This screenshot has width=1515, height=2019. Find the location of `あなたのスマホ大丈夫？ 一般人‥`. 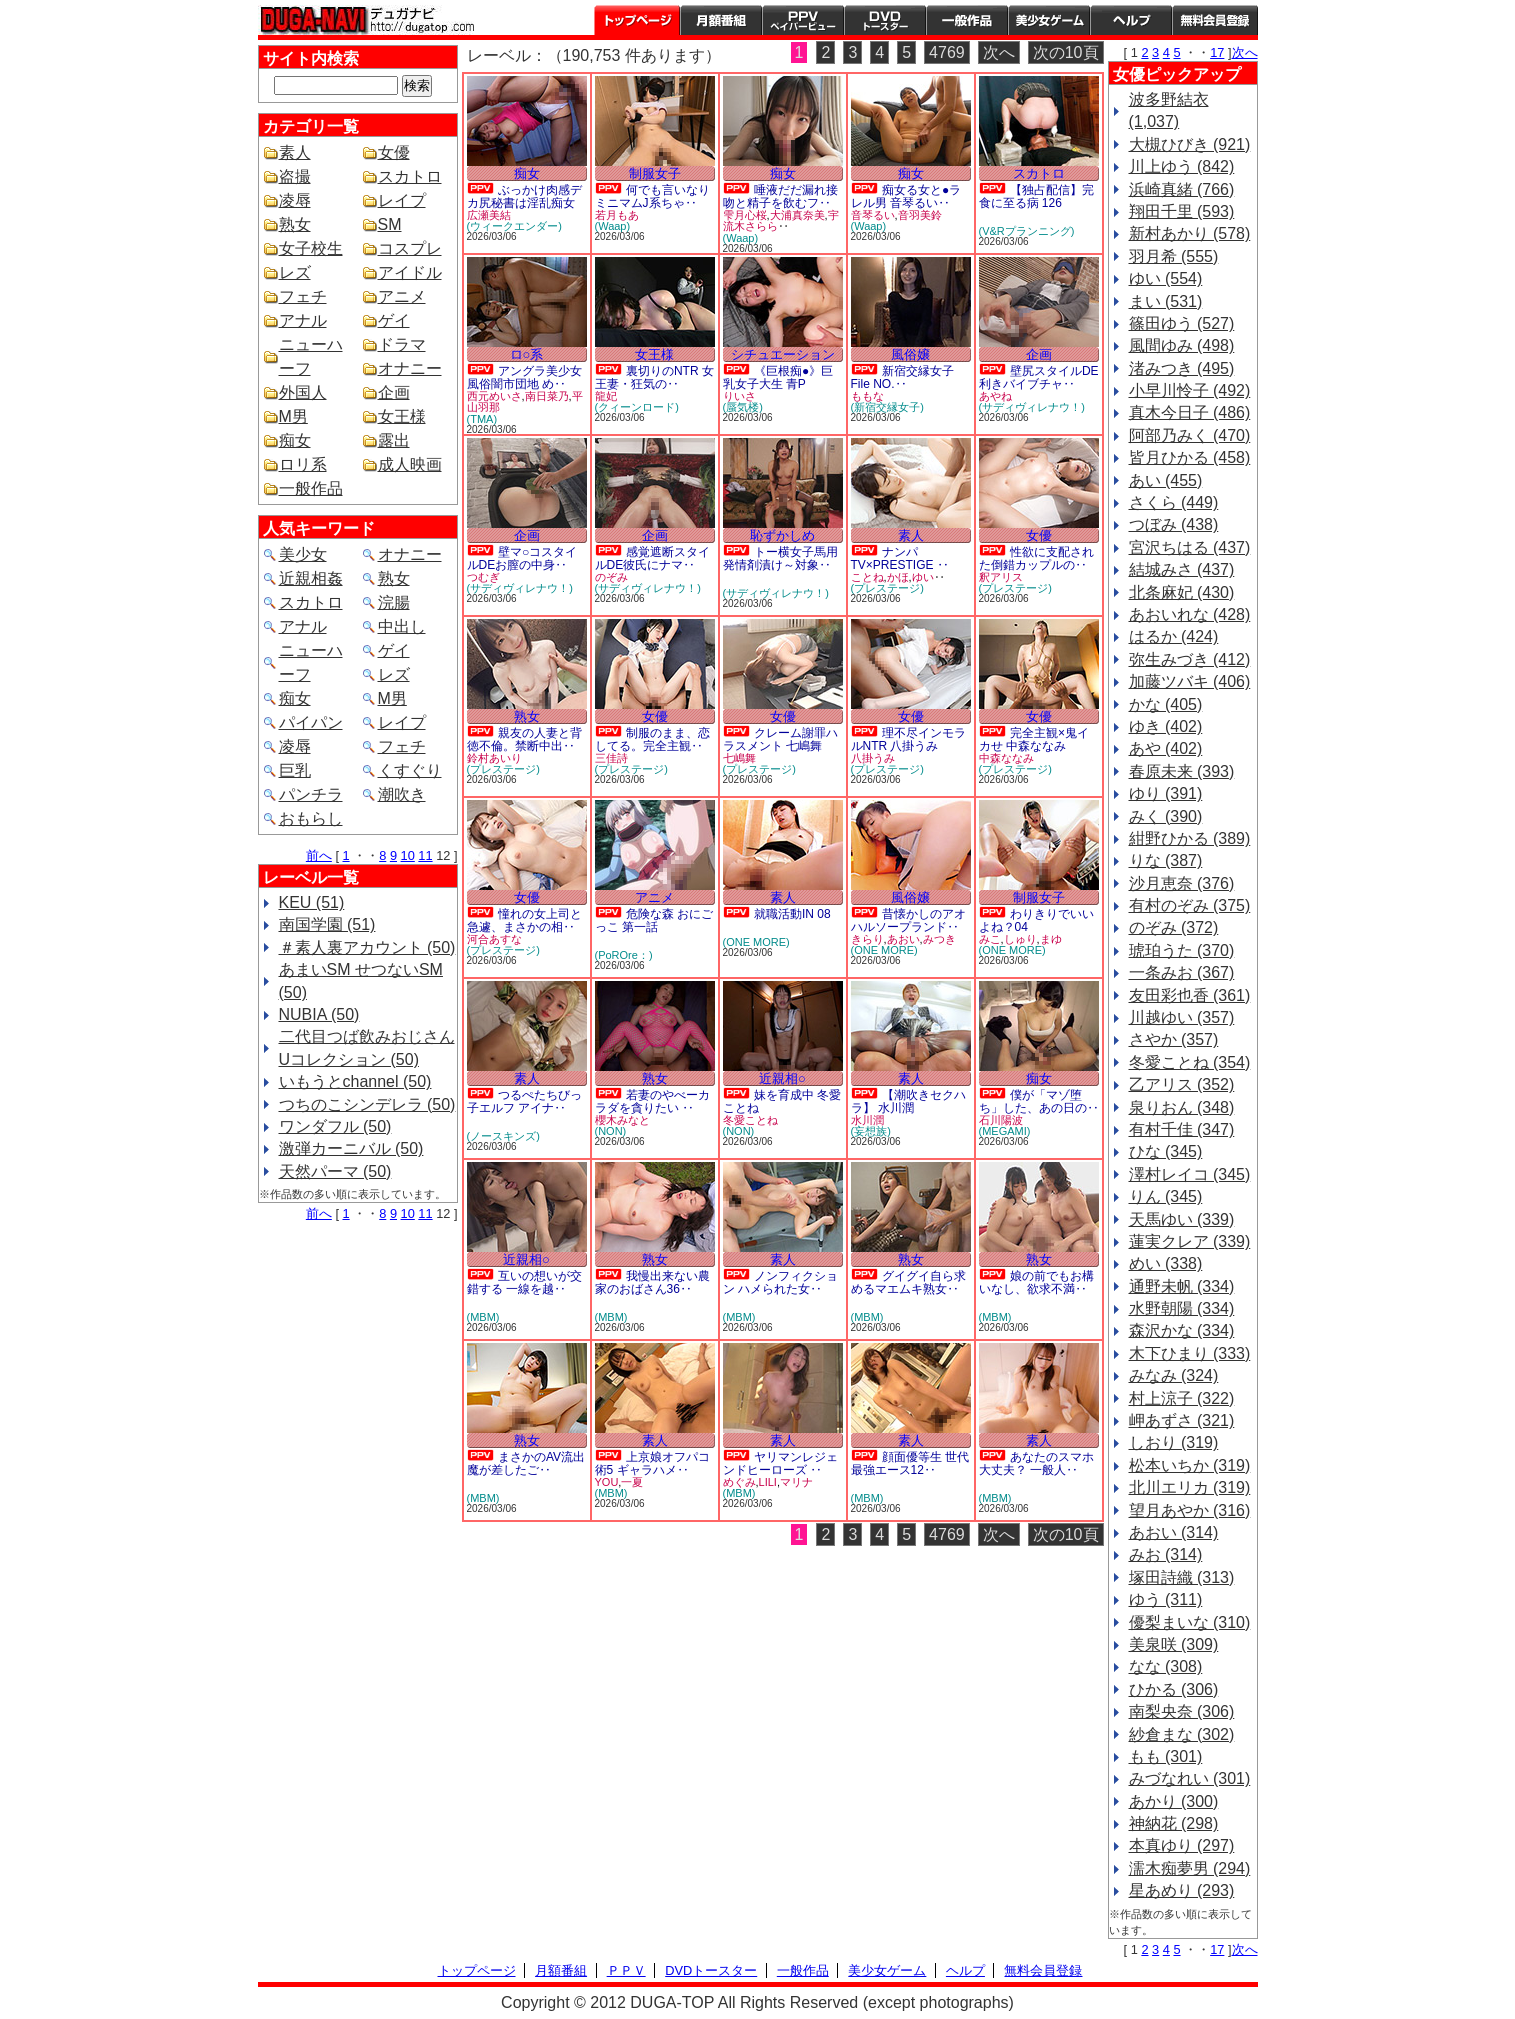

あなたのスマホ大丈夫？ 一般人‥ is located at coordinates (1036, 1463).